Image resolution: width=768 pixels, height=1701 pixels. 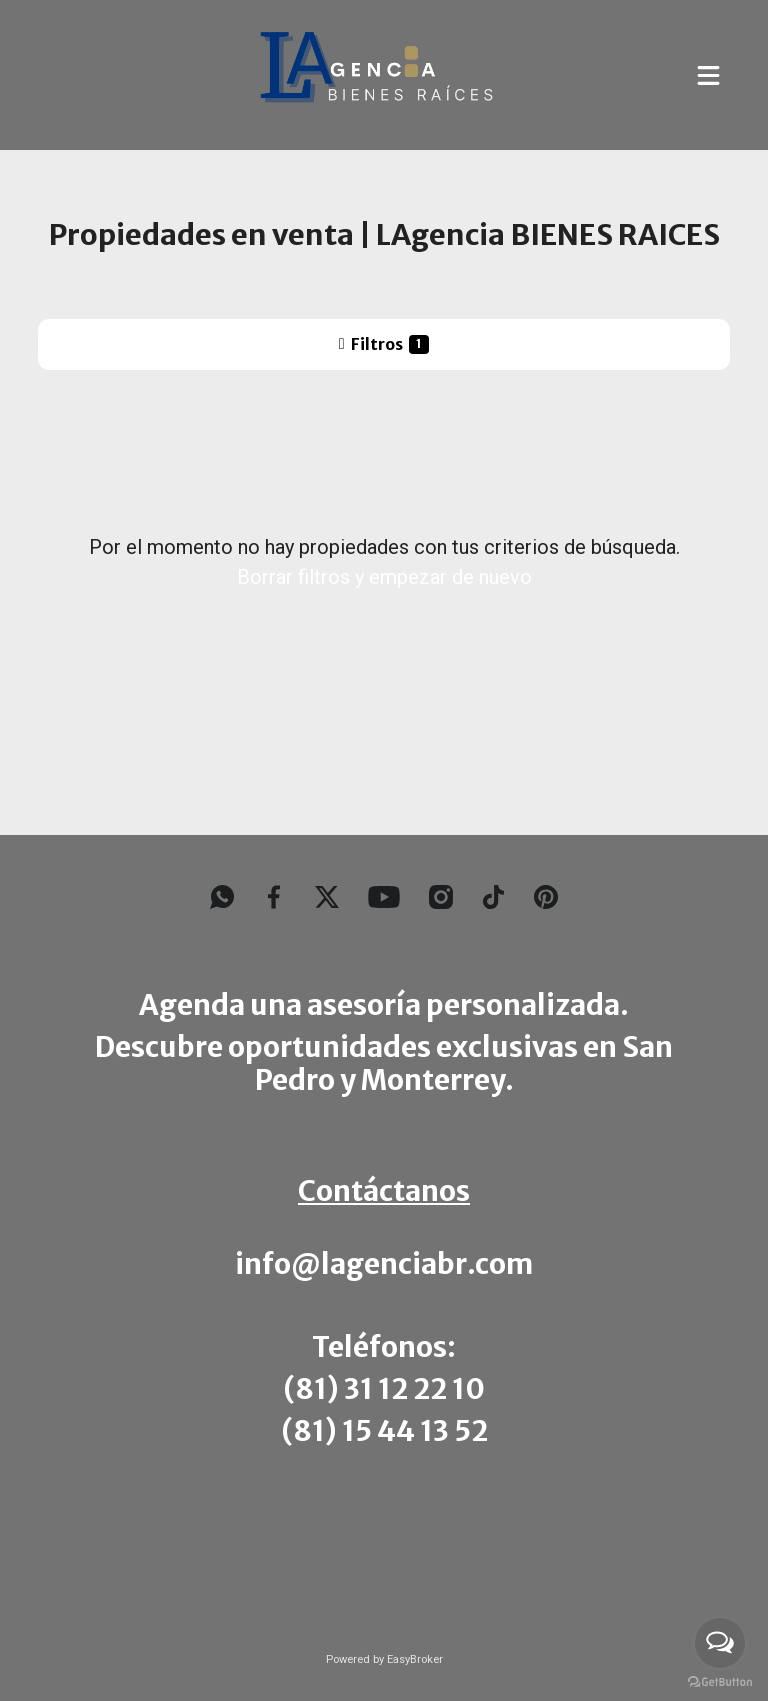 What do you see at coordinates (720, 1681) in the screenshot?
I see `[Go to GetButton.io website]` at bounding box center [720, 1681].